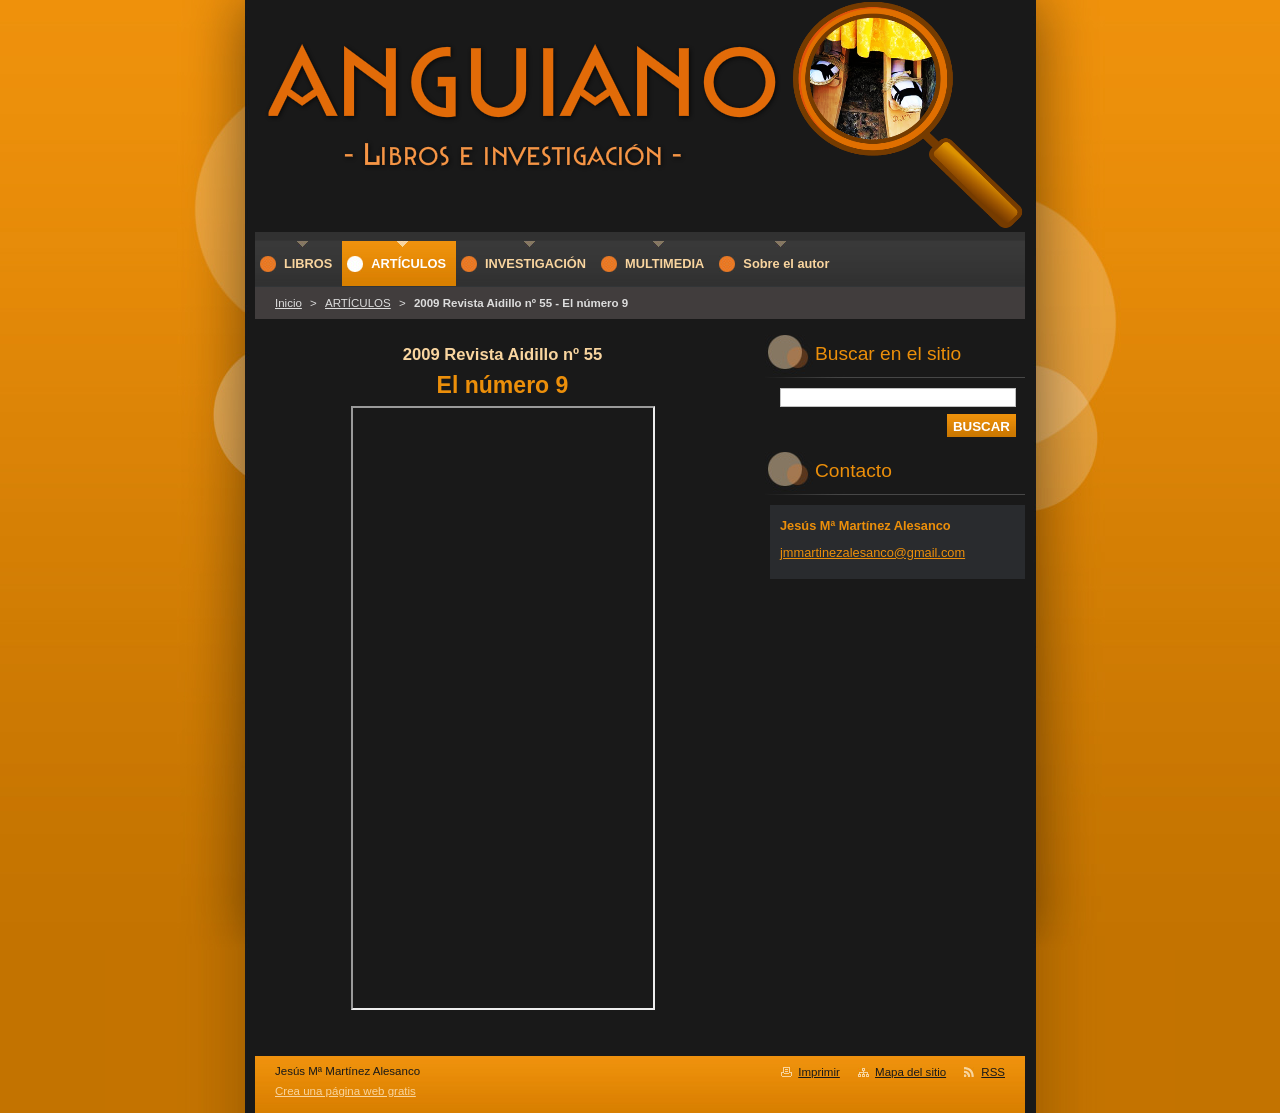 Image resolution: width=1280 pixels, height=1113 pixels. I want to click on RSS, so click(993, 1072).